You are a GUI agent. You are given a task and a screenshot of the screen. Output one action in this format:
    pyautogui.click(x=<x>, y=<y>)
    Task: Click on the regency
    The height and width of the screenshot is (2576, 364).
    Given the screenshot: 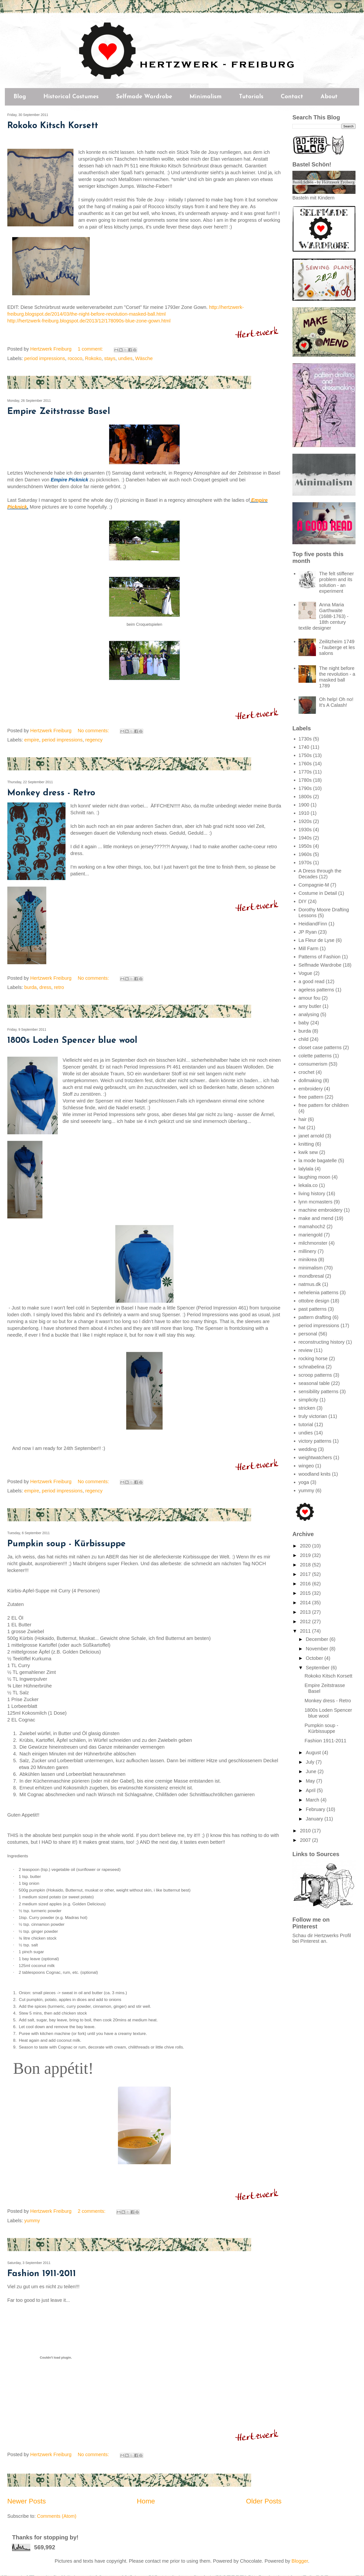 What is the action you would take?
    pyautogui.click(x=93, y=739)
    